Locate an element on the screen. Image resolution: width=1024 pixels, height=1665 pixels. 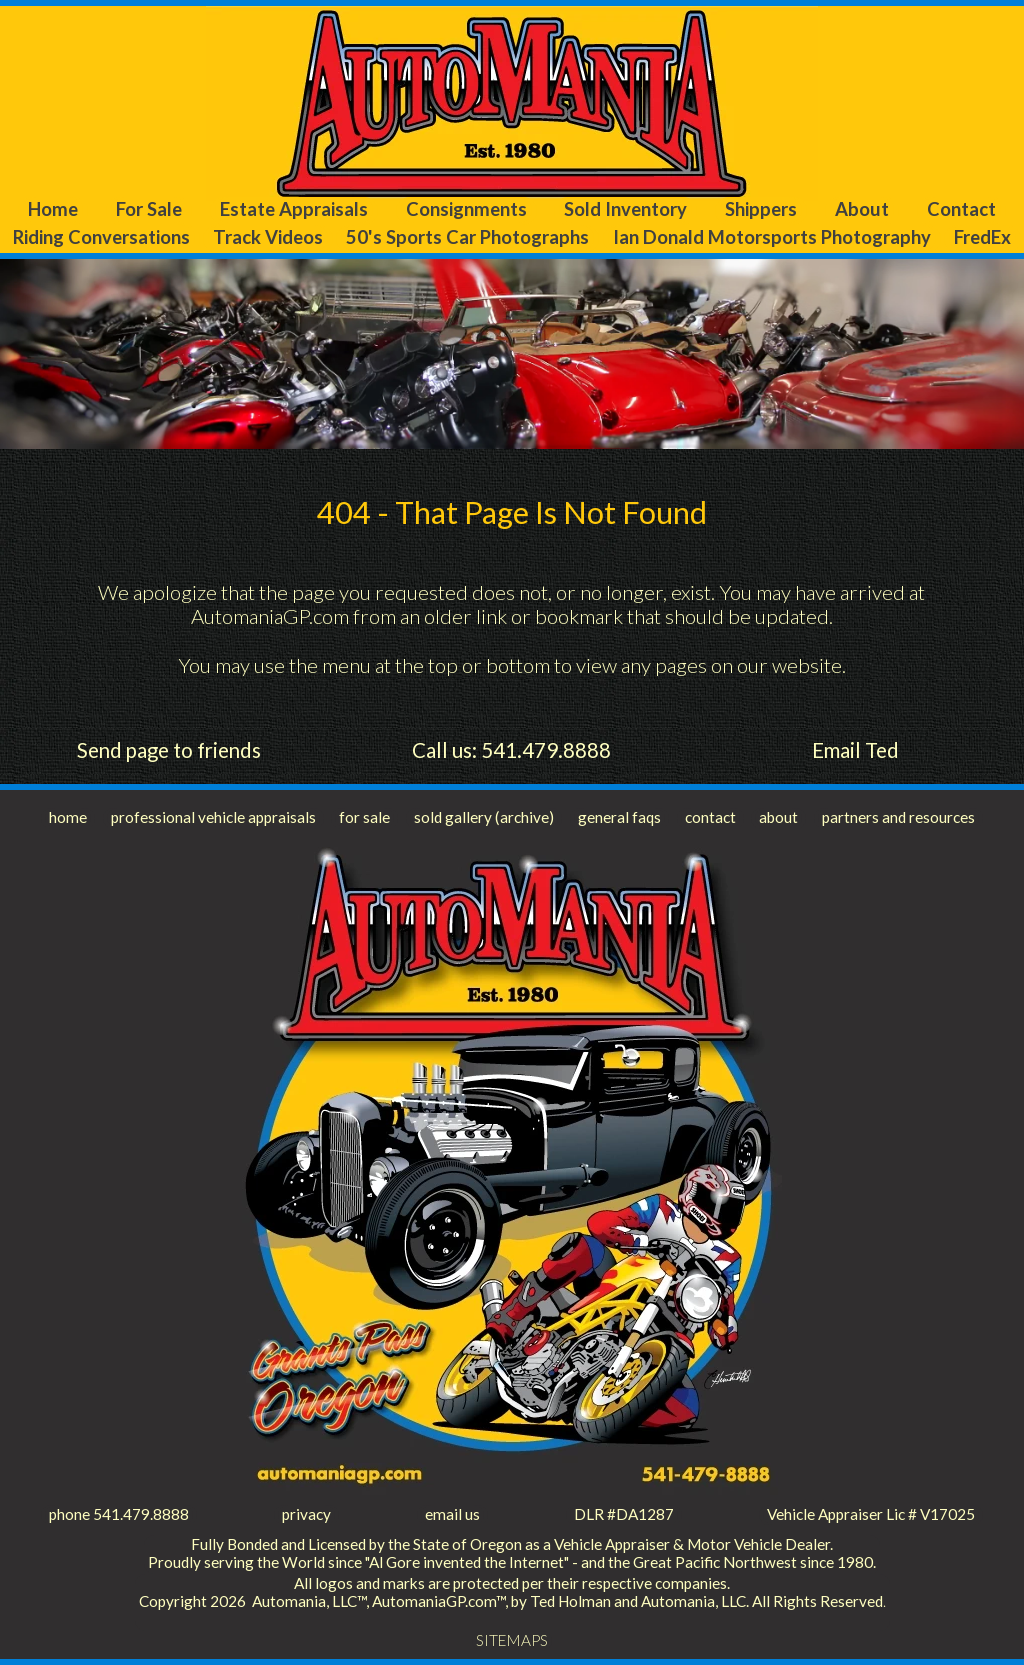
Vehicle Appraiser Lic # V17025 is located at coordinates (871, 1514).